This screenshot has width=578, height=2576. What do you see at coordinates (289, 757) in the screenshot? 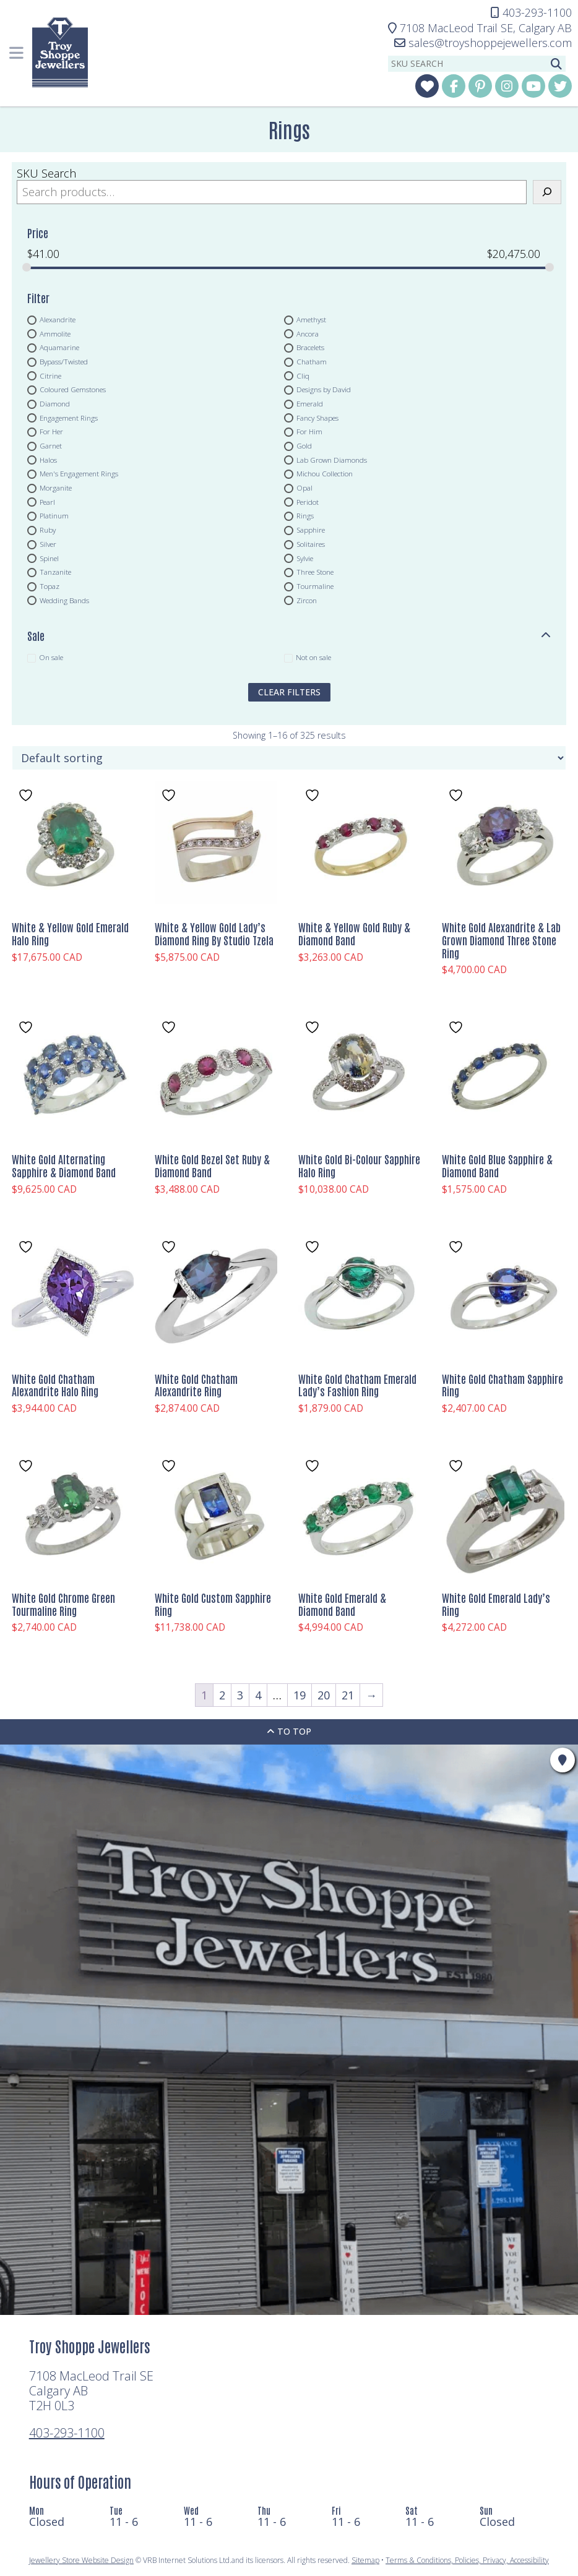
I see `[Shop order]` at bounding box center [289, 757].